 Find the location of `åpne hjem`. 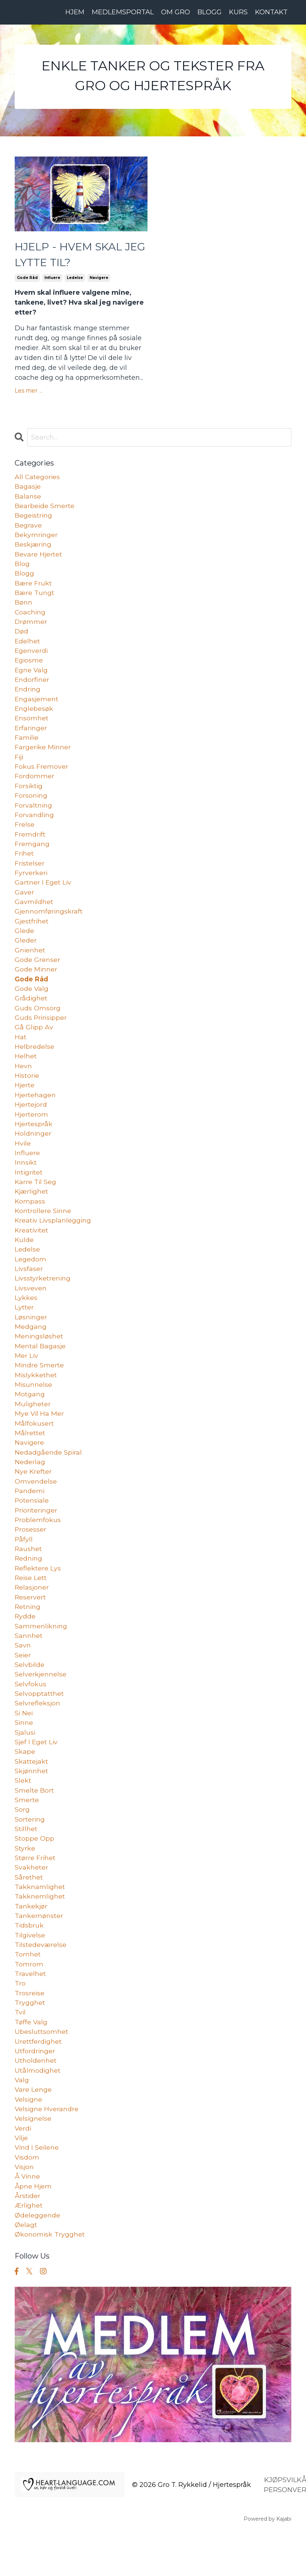

åpne hjem is located at coordinates (33, 2231).